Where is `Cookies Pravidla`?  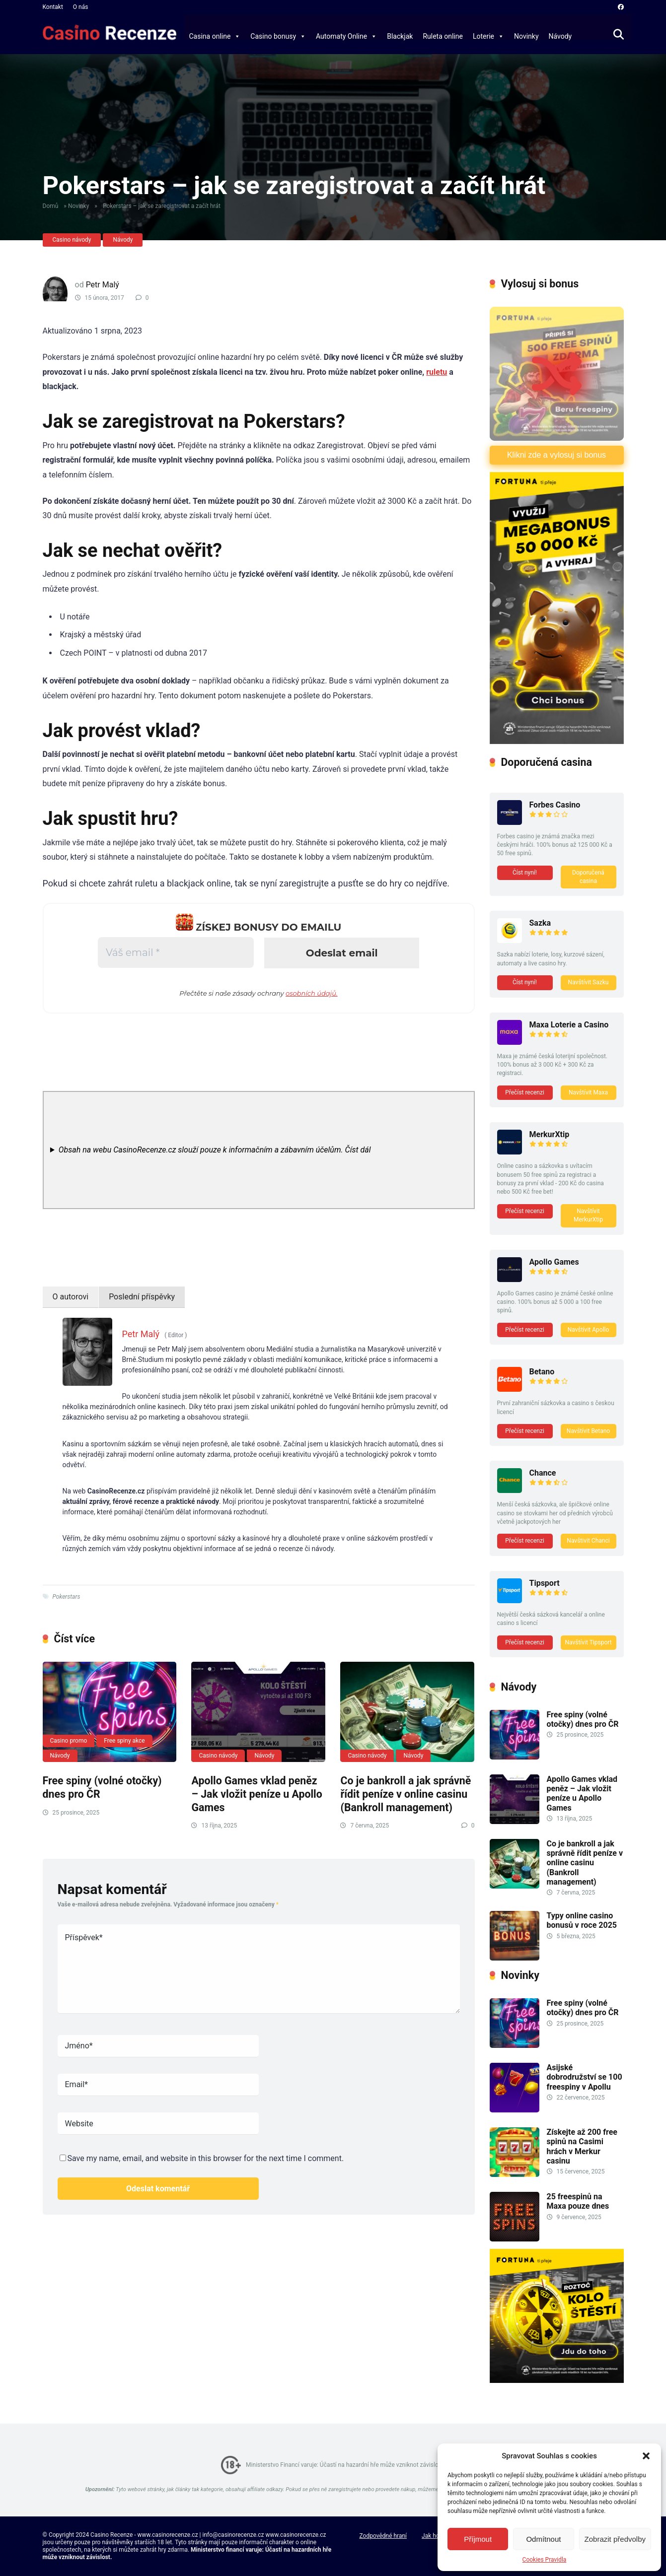 Cookies Pravidla is located at coordinates (544, 2559).